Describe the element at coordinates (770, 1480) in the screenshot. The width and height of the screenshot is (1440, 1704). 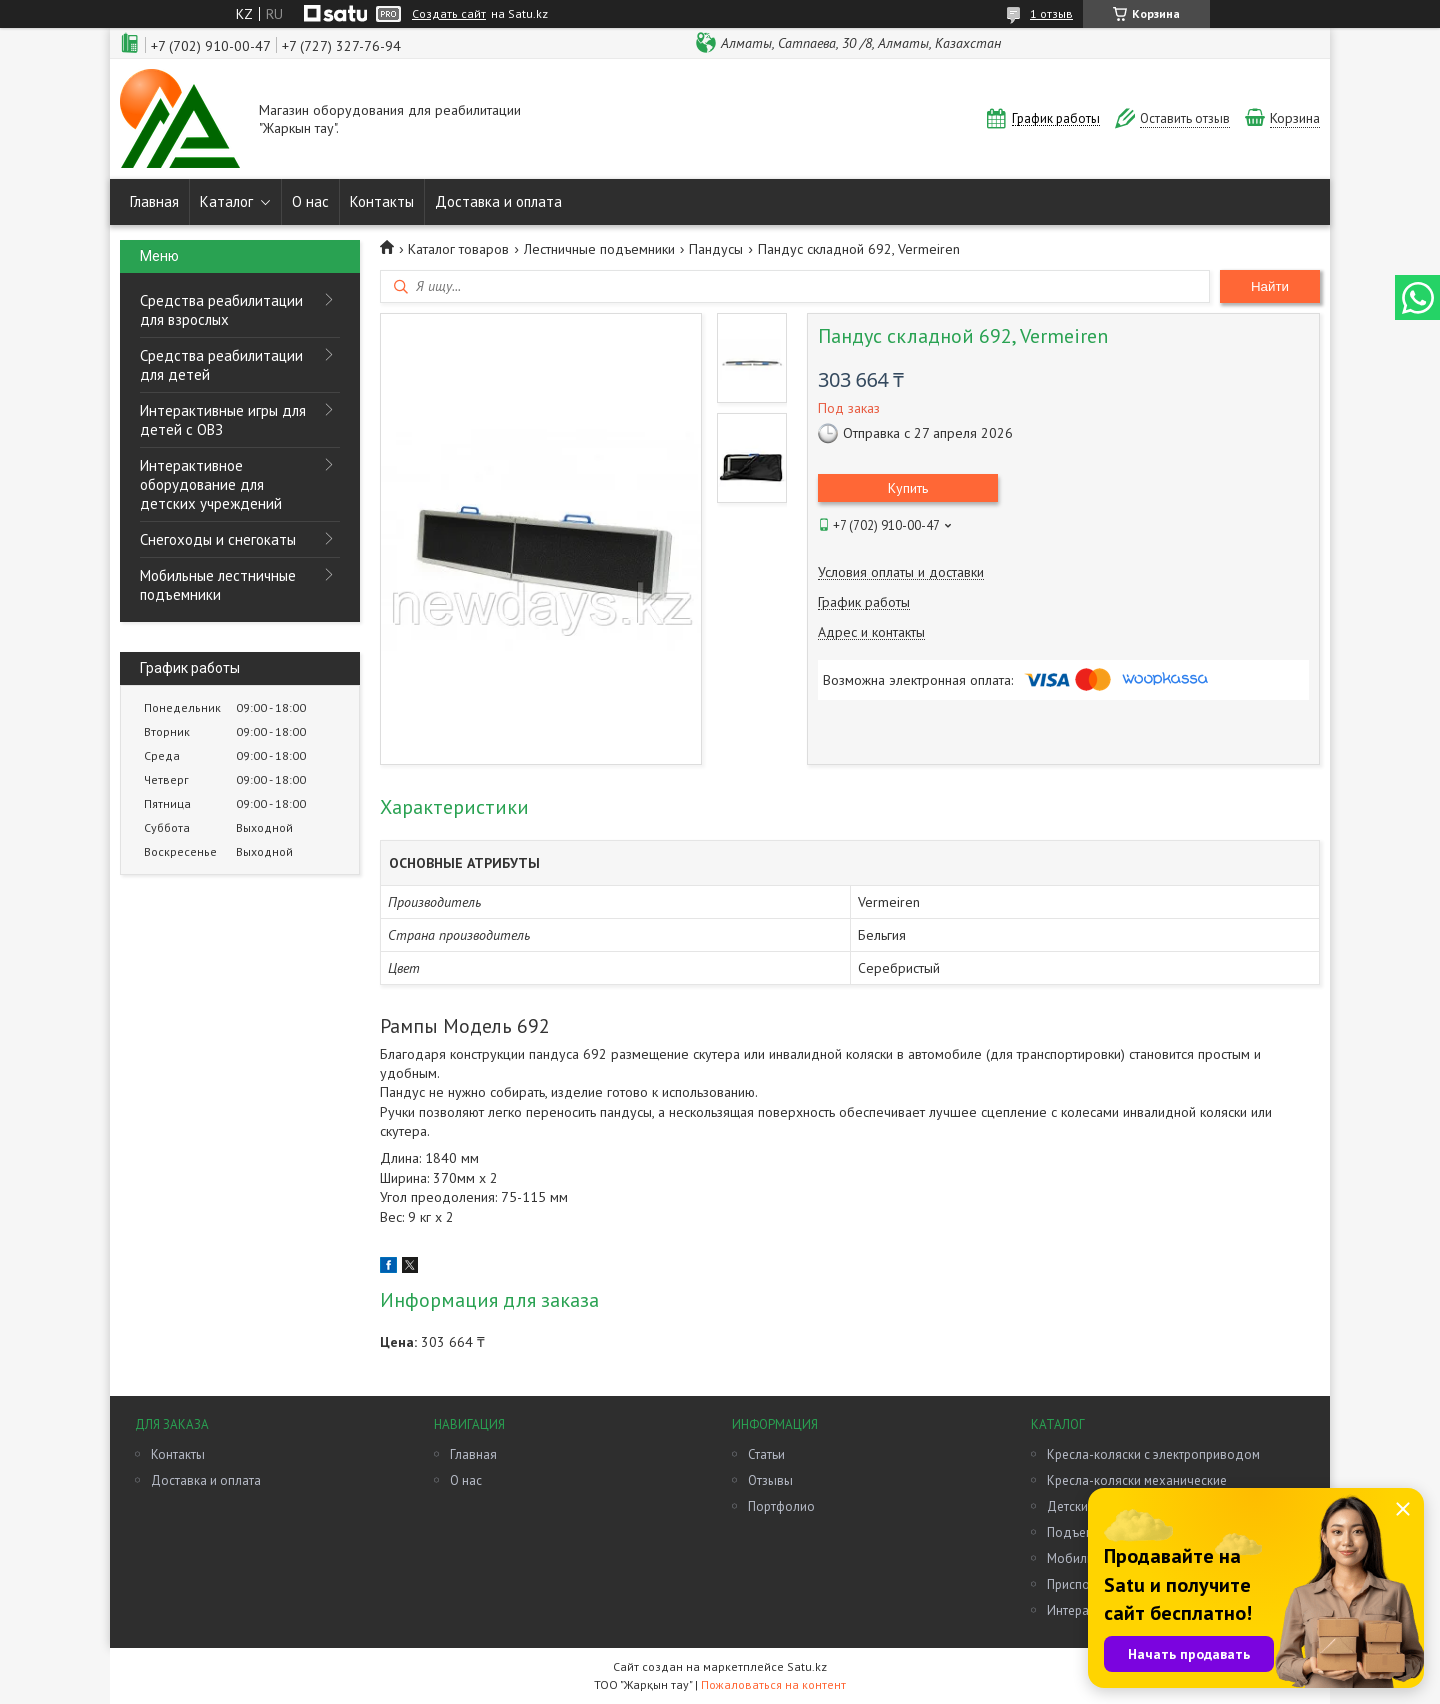
I see `Отзывы` at that location.